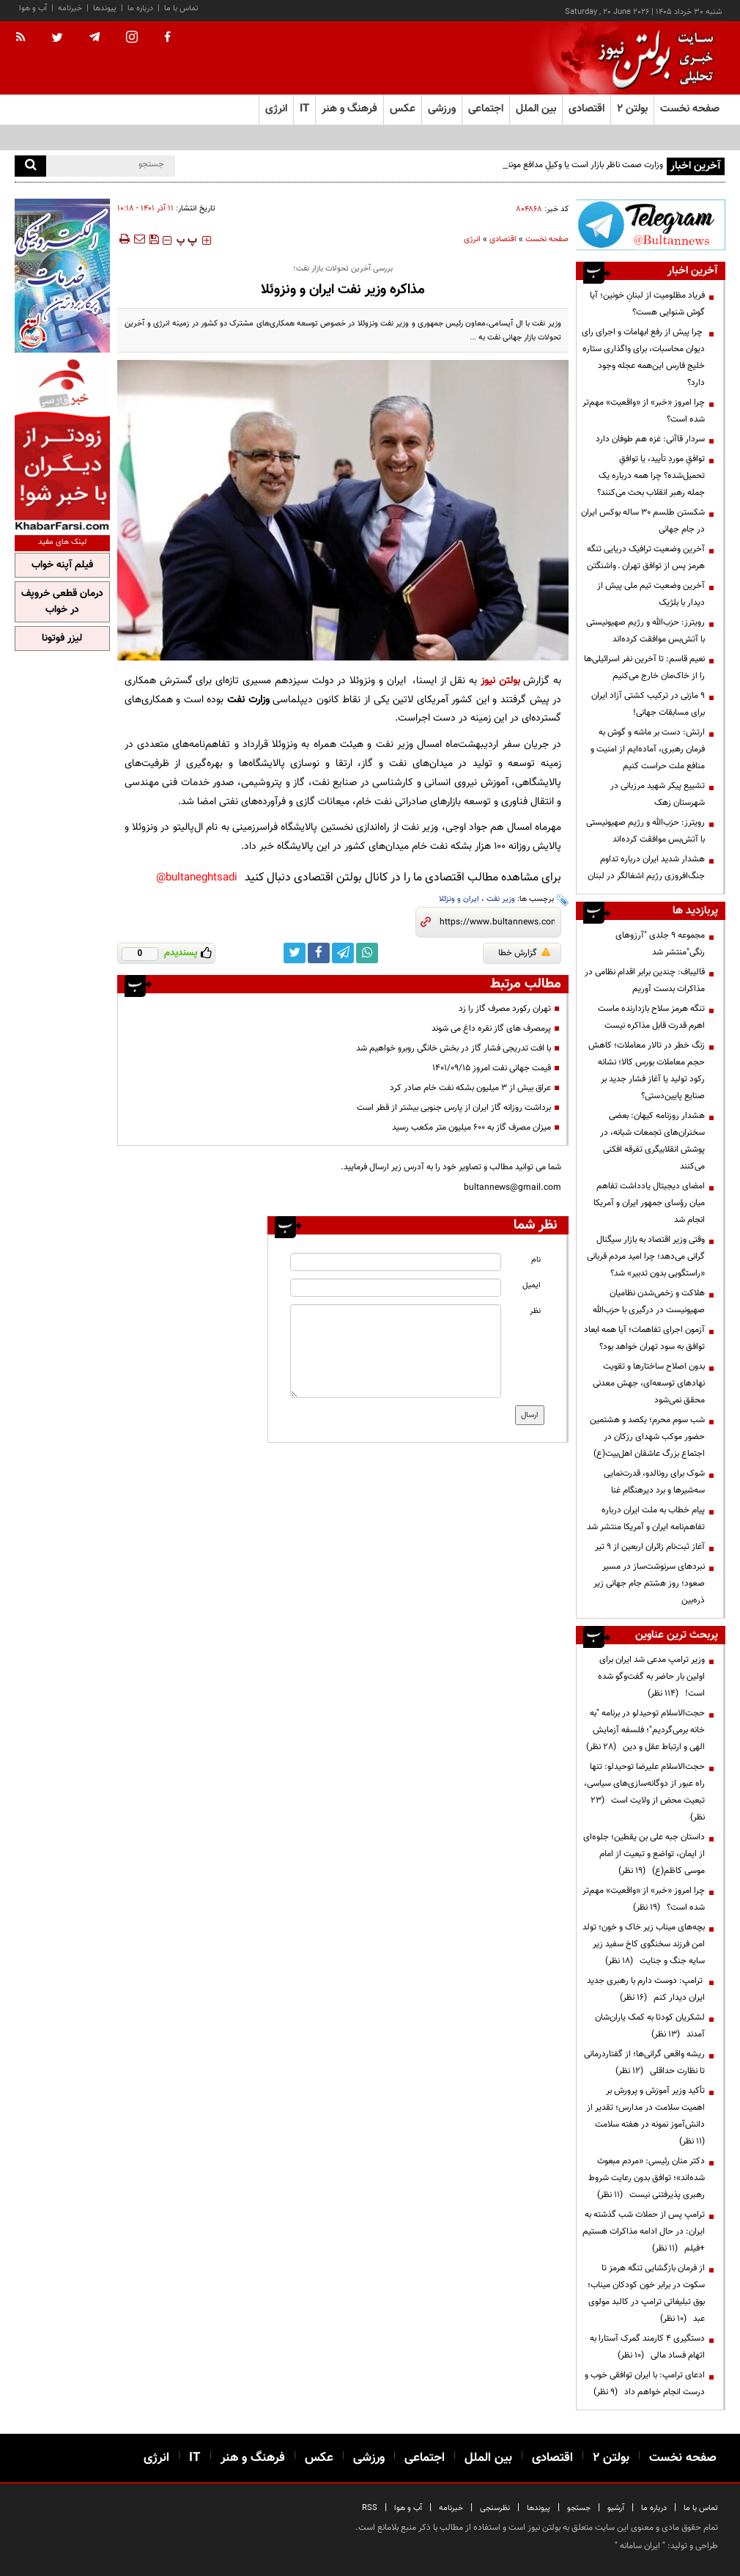 The height and width of the screenshot is (2576, 740). I want to click on پیام خطاب به ملت ایران درباره تفاهم‌نامه ایران و آمریکا منتشر شد, so click(646, 1519).